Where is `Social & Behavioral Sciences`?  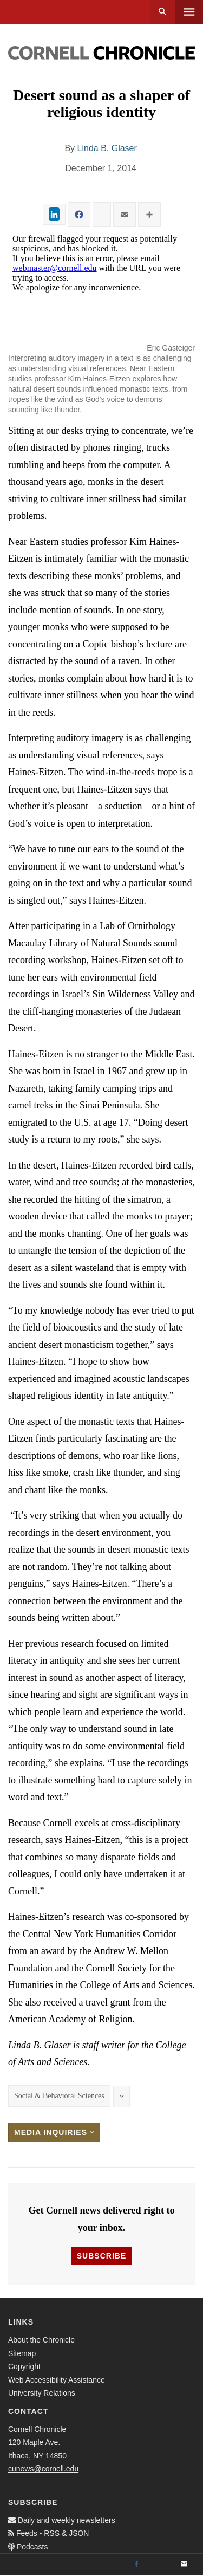 Social & Behavioral Sciences is located at coordinates (59, 2096).